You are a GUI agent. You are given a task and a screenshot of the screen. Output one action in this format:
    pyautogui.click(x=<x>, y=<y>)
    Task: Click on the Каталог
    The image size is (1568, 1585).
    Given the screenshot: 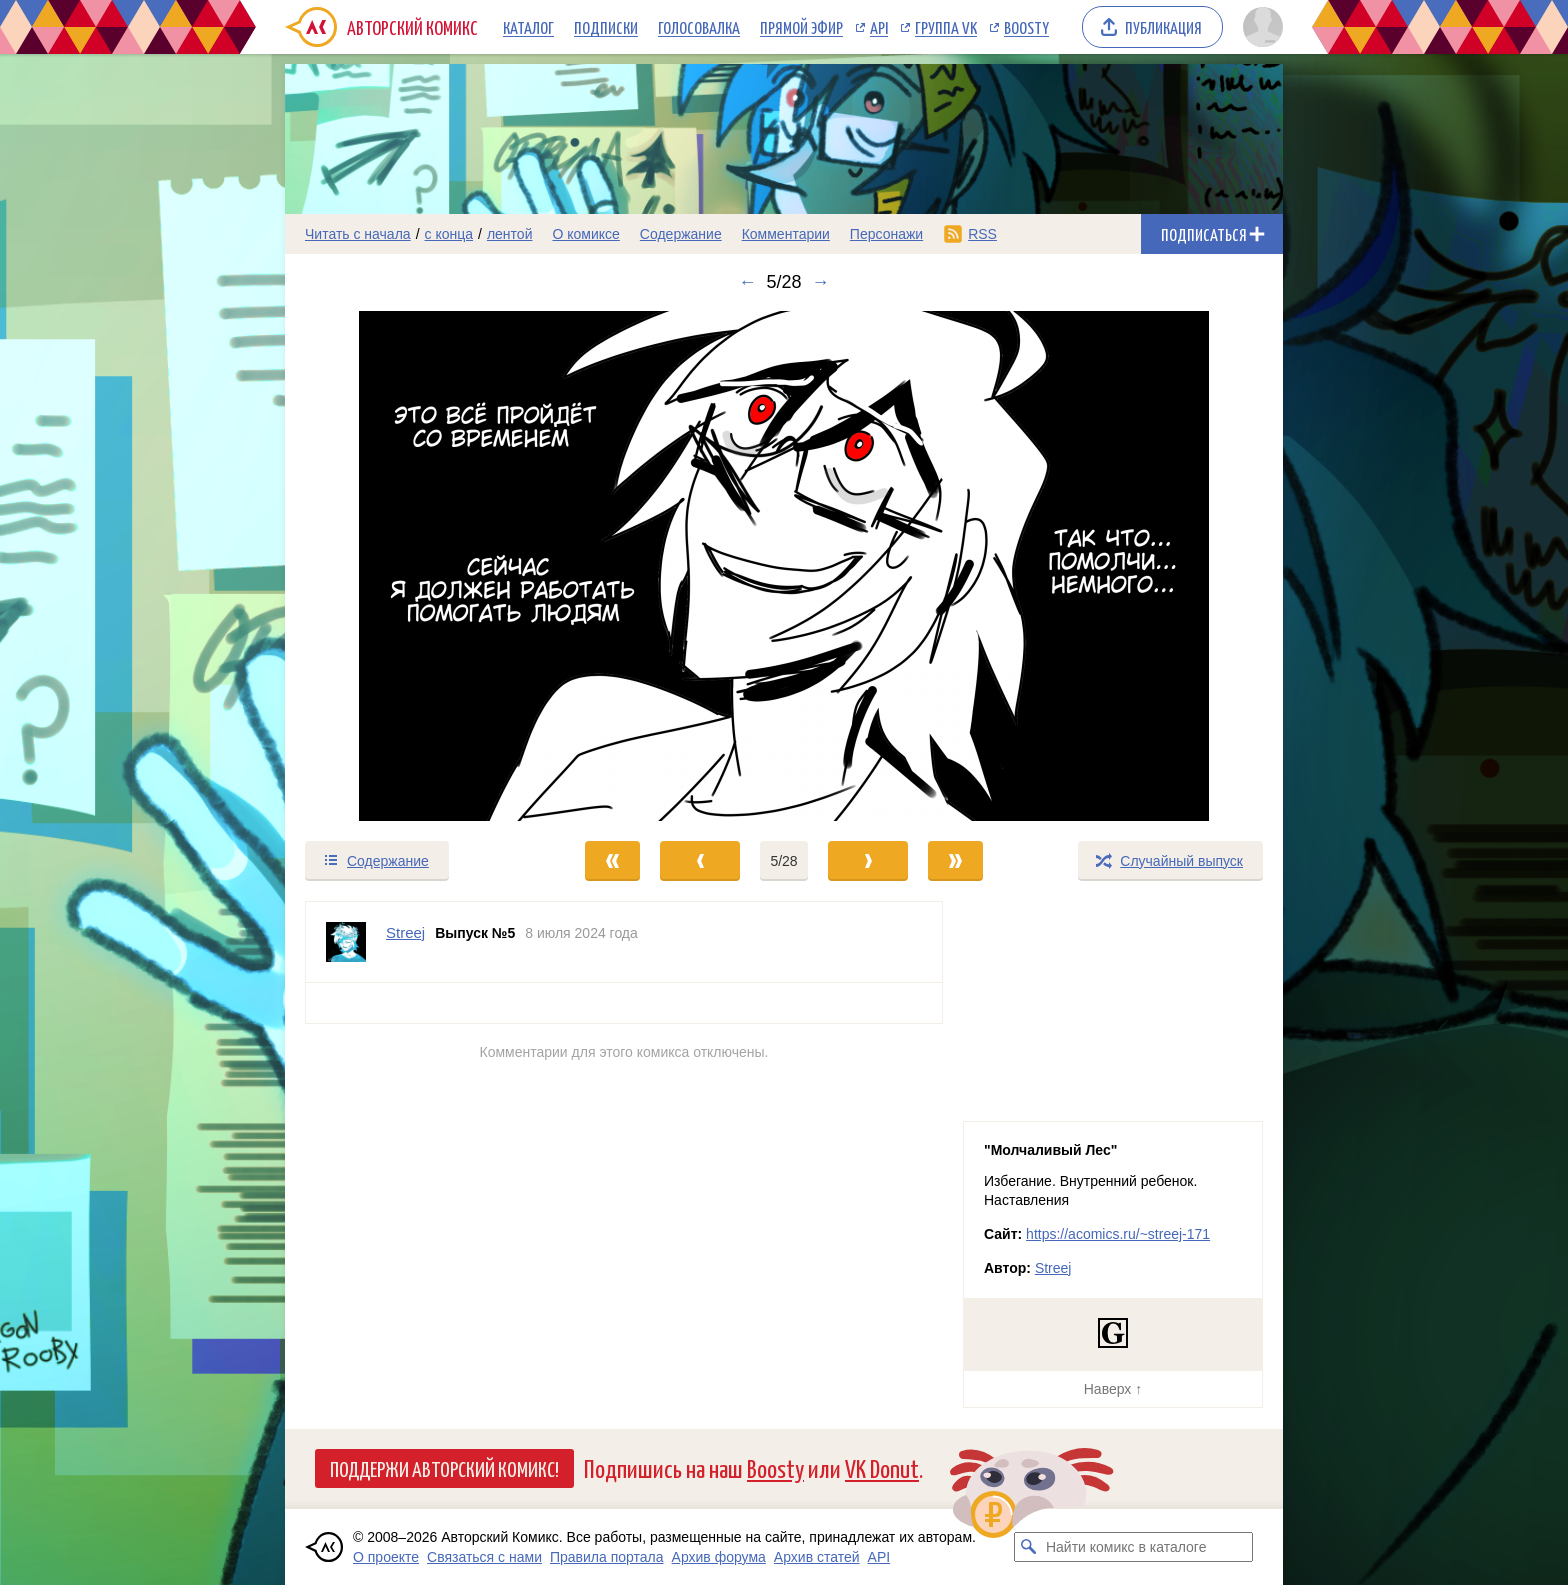 What is the action you would take?
    pyautogui.click(x=528, y=27)
    